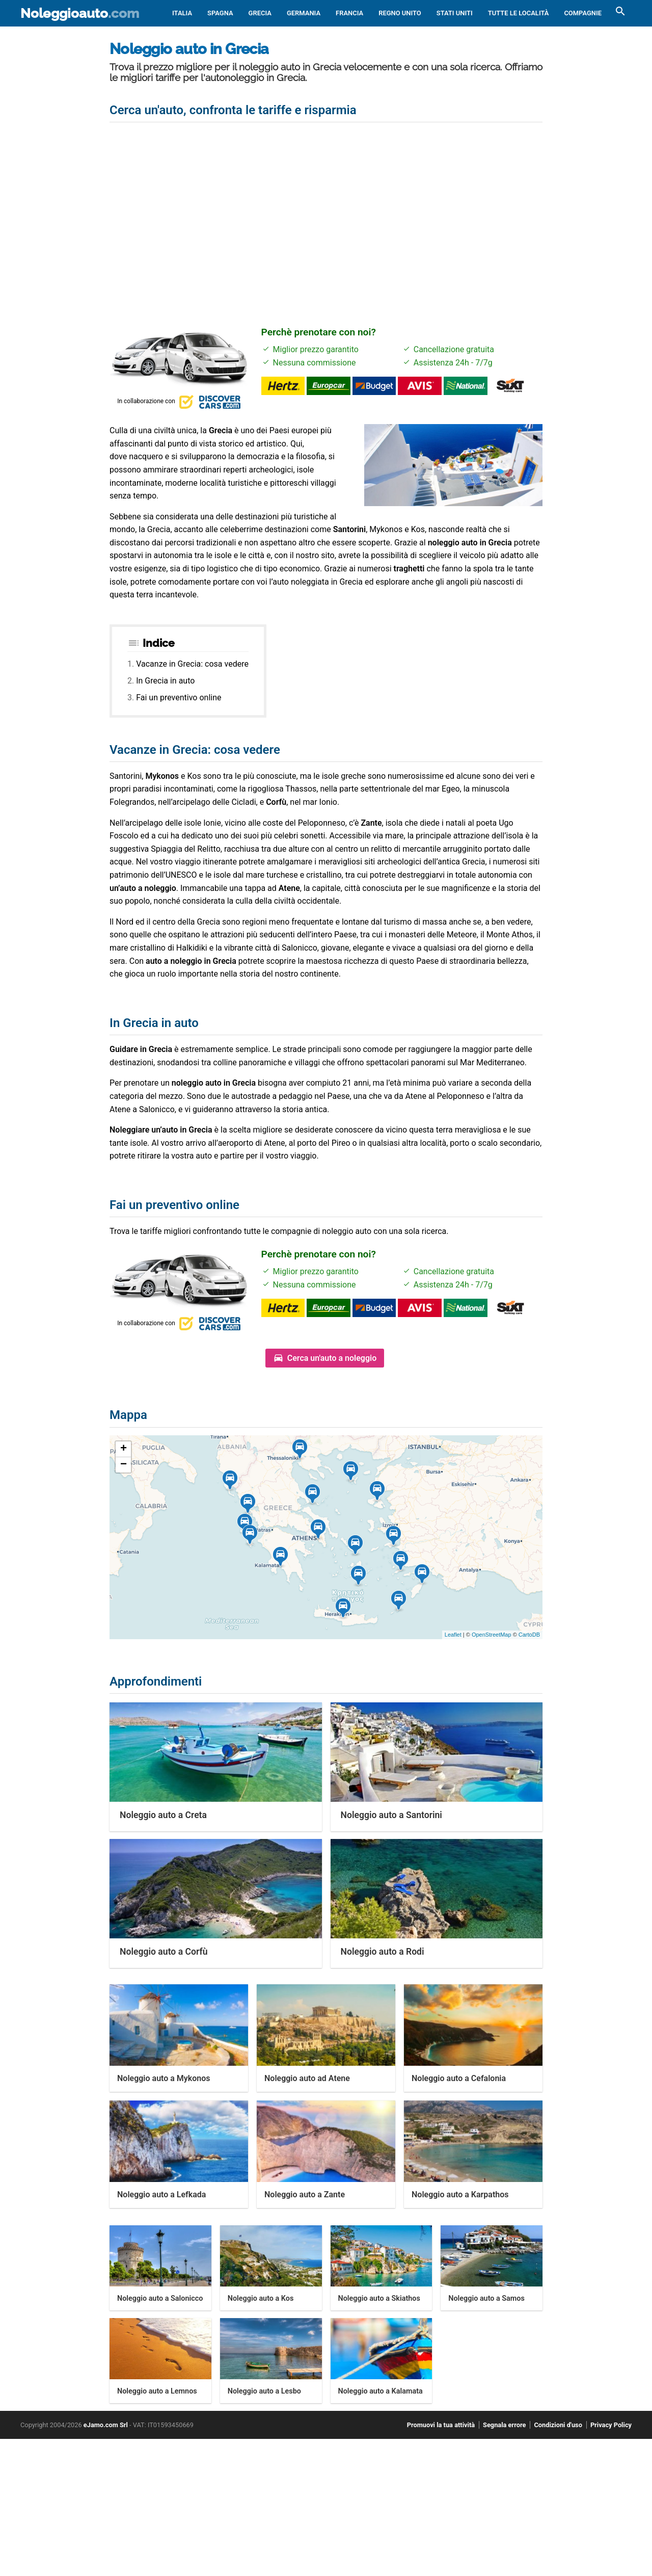 This screenshot has height=2576, width=652. What do you see at coordinates (504, 2425) in the screenshot?
I see `Segnala errore` at bounding box center [504, 2425].